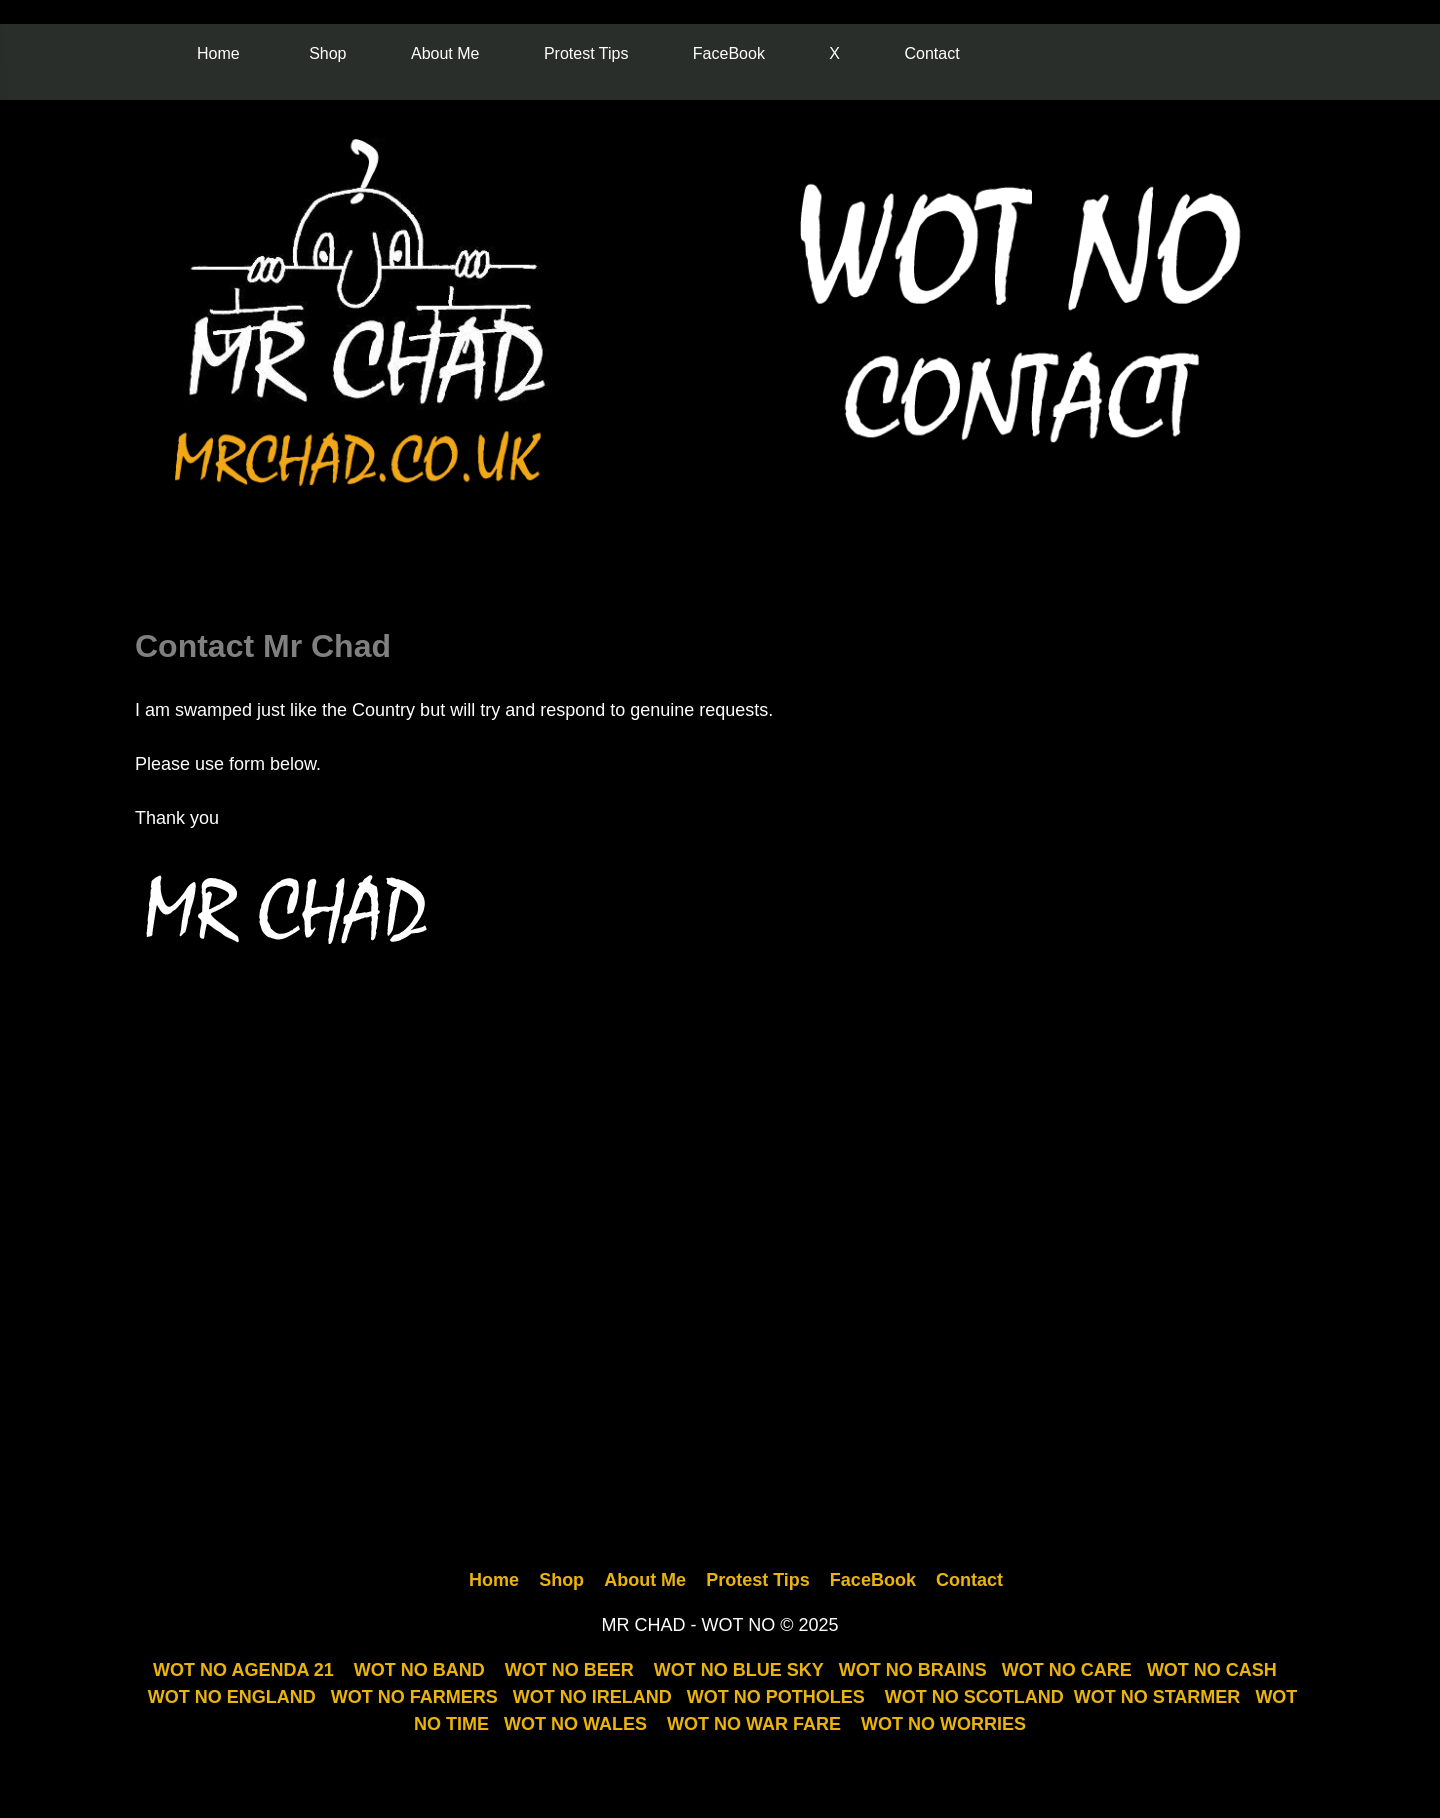 This screenshot has width=1440, height=1818. What do you see at coordinates (1212, 1670) in the screenshot?
I see `WOT NO CASH` at bounding box center [1212, 1670].